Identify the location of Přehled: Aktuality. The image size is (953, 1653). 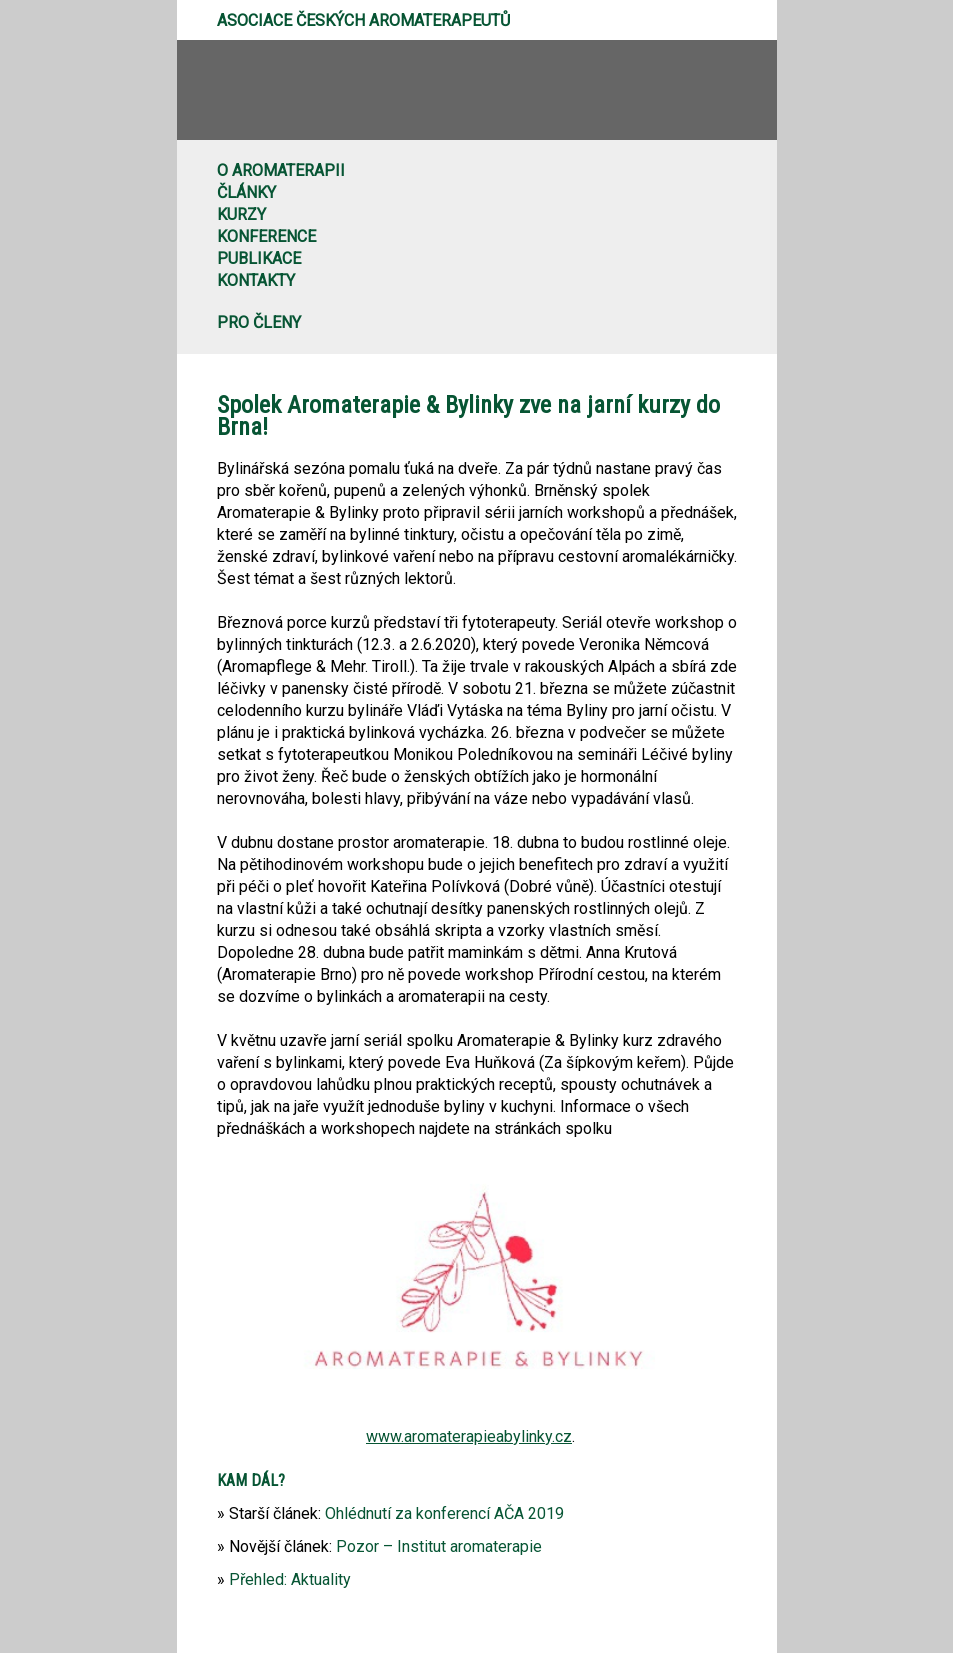
(290, 1579).